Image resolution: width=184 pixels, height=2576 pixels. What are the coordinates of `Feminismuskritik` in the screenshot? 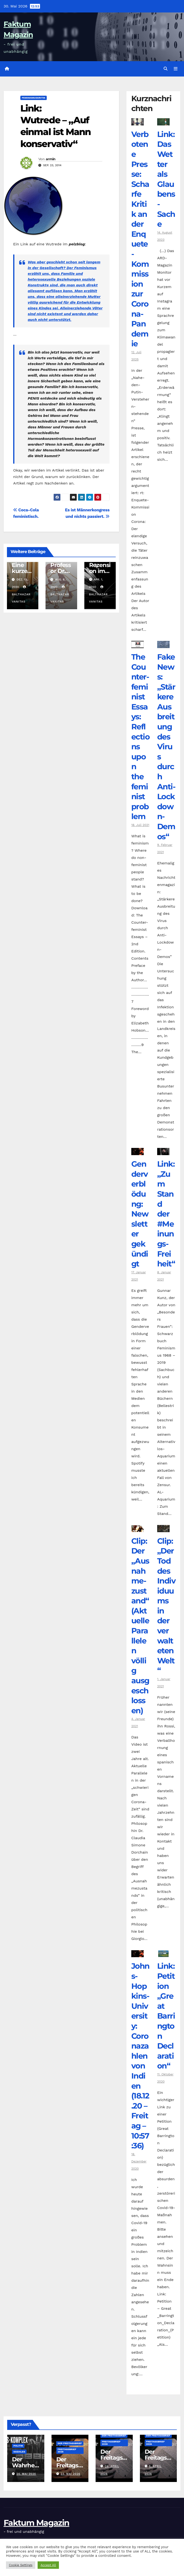 It's located at (33, 97).